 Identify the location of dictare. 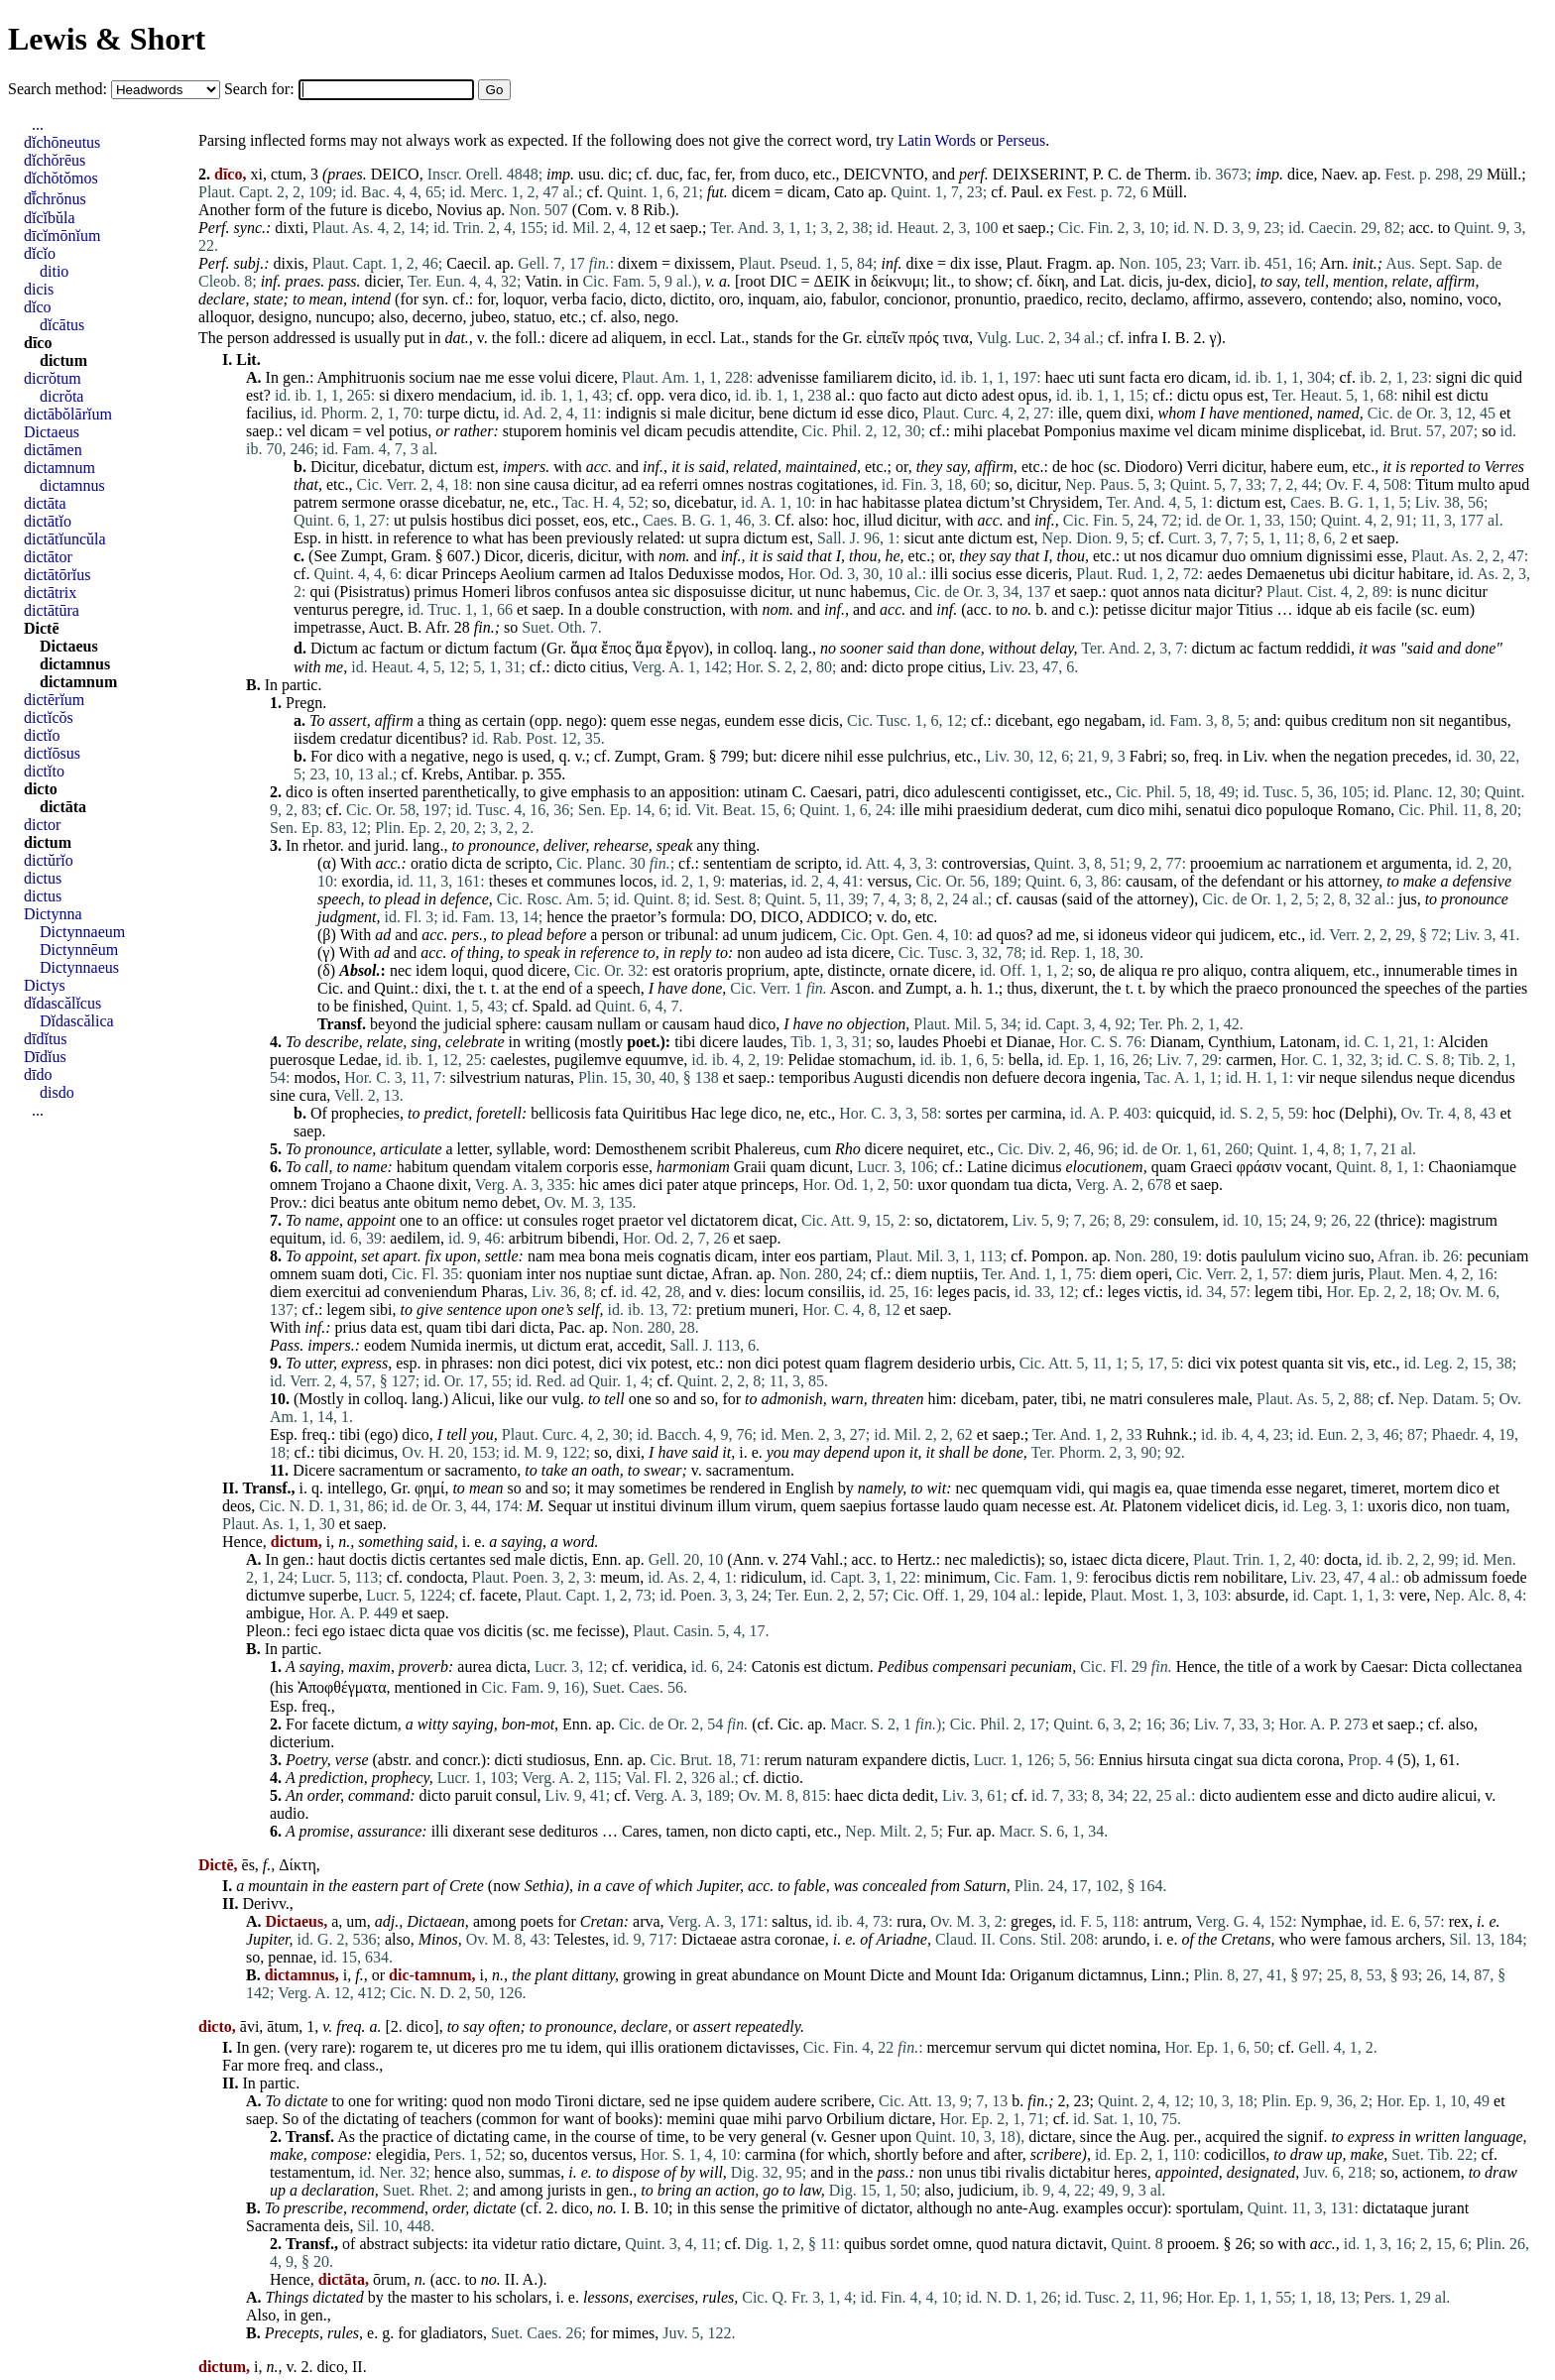
(620, 2100).